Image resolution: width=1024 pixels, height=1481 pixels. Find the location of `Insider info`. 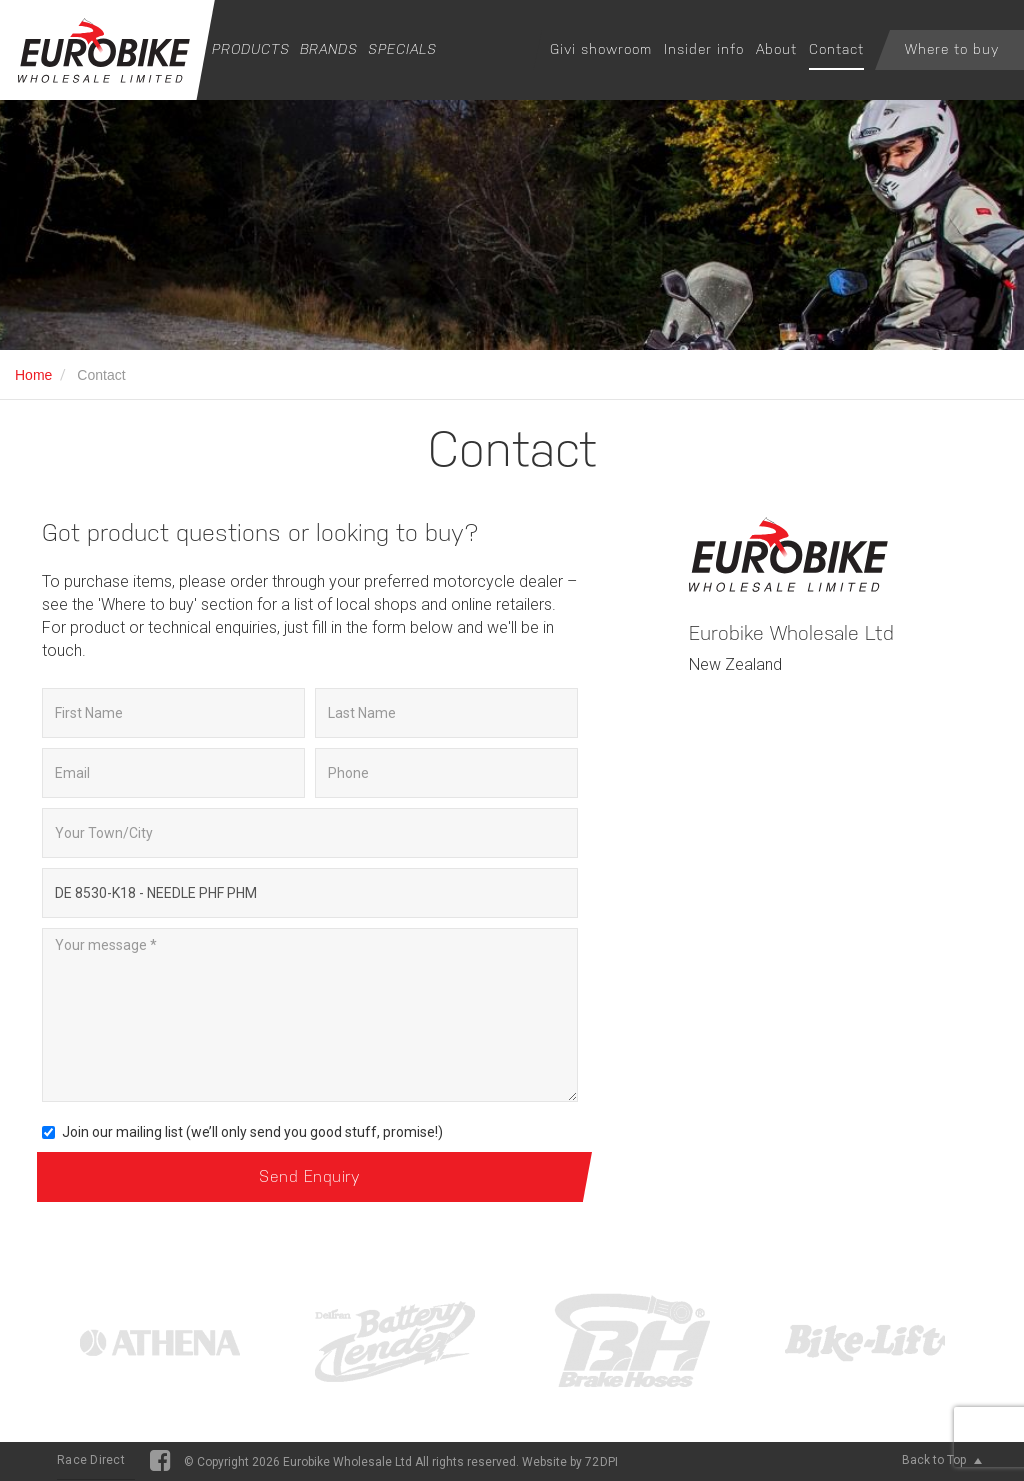

Insider info is located at coordinates (704, 49).